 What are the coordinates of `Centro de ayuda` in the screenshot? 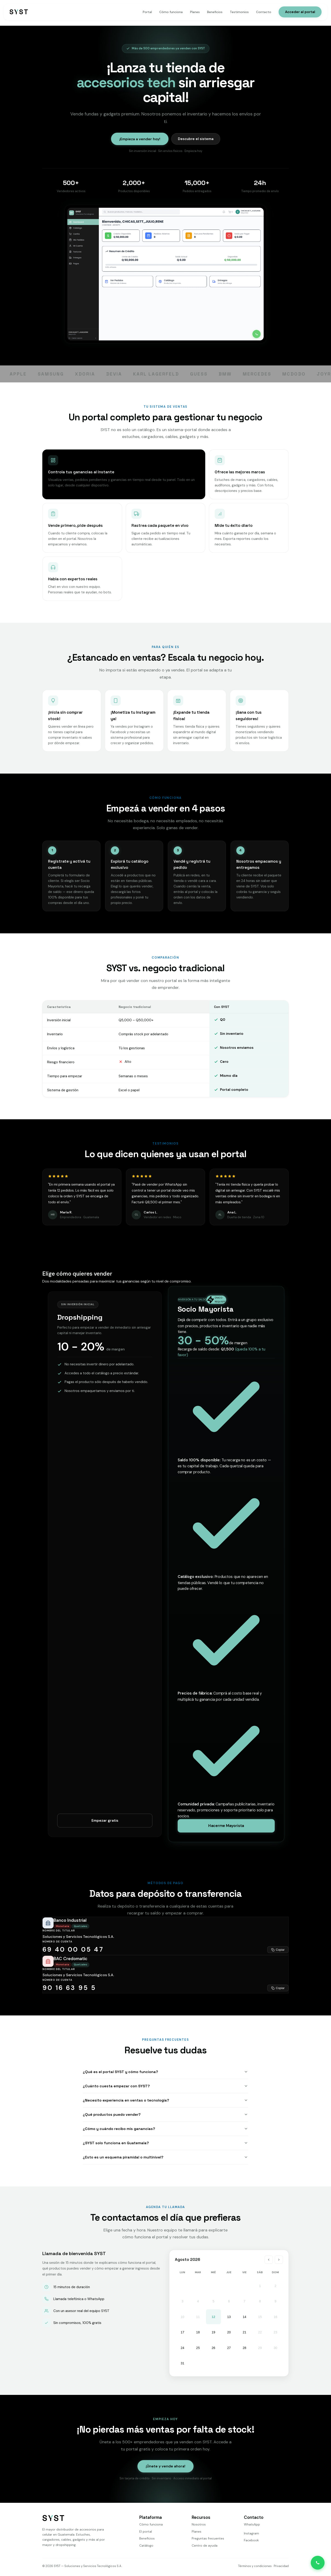 It's located at (204, 2545).